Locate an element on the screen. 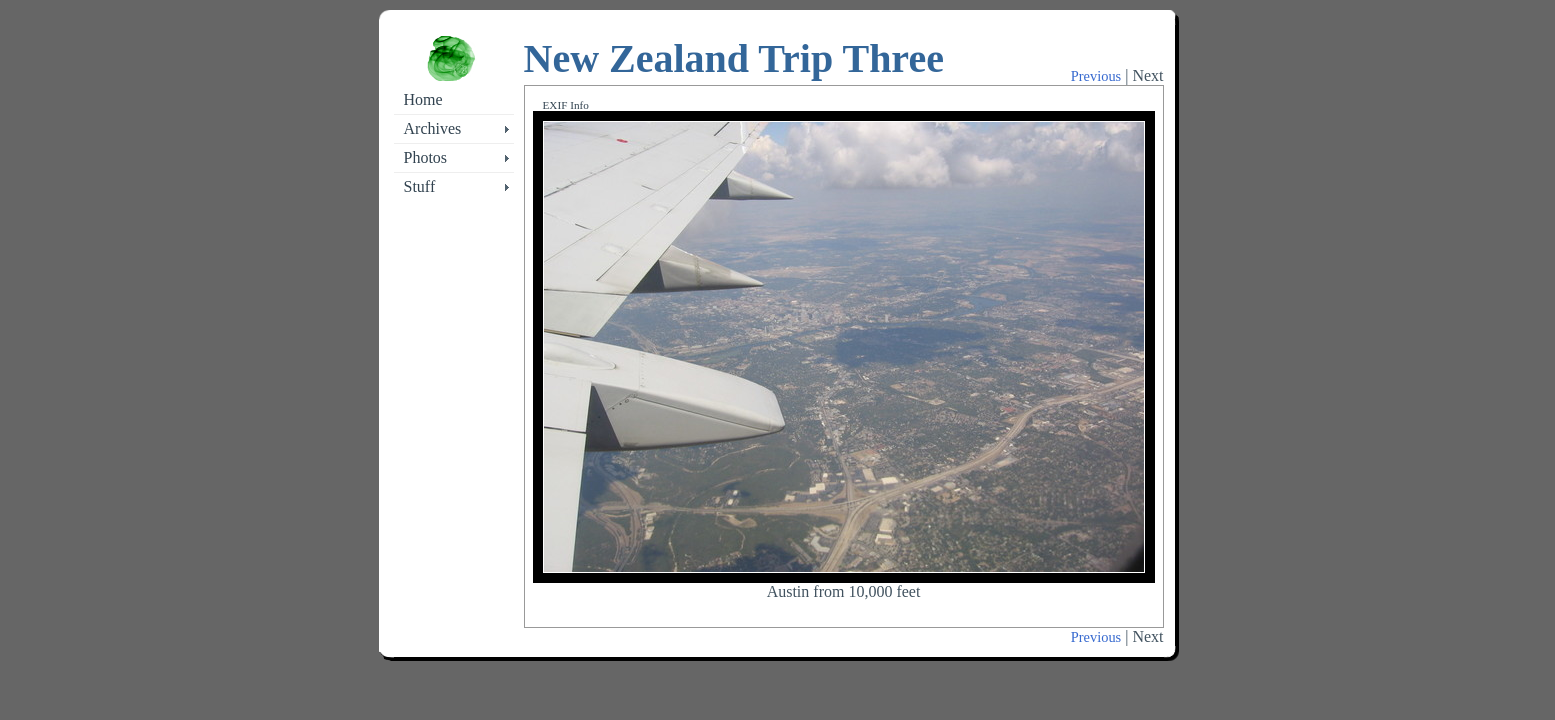 This screenshot has width=1555, height=720. Previous is located at coordinates (1096, 76).